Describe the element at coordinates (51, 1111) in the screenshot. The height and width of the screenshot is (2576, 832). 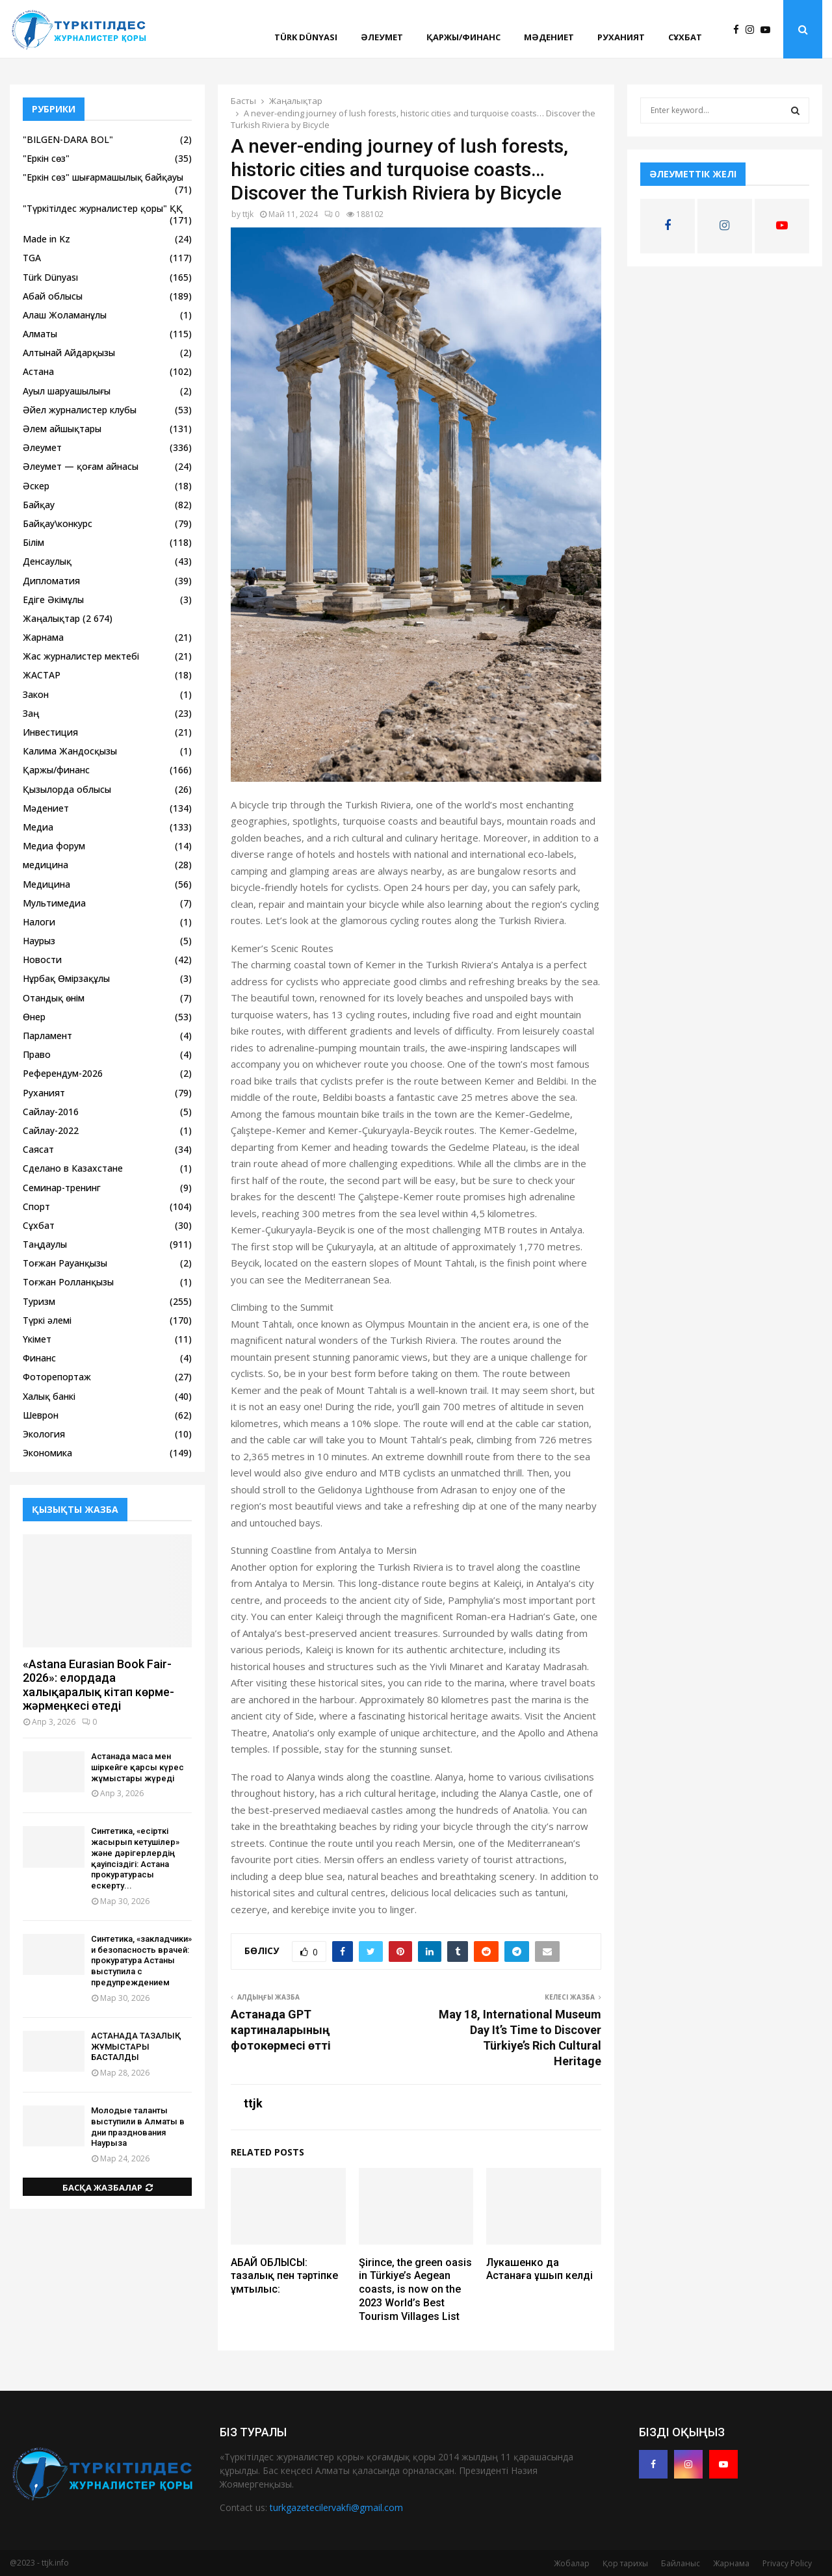
I see `Сайлау-2016` at that location.